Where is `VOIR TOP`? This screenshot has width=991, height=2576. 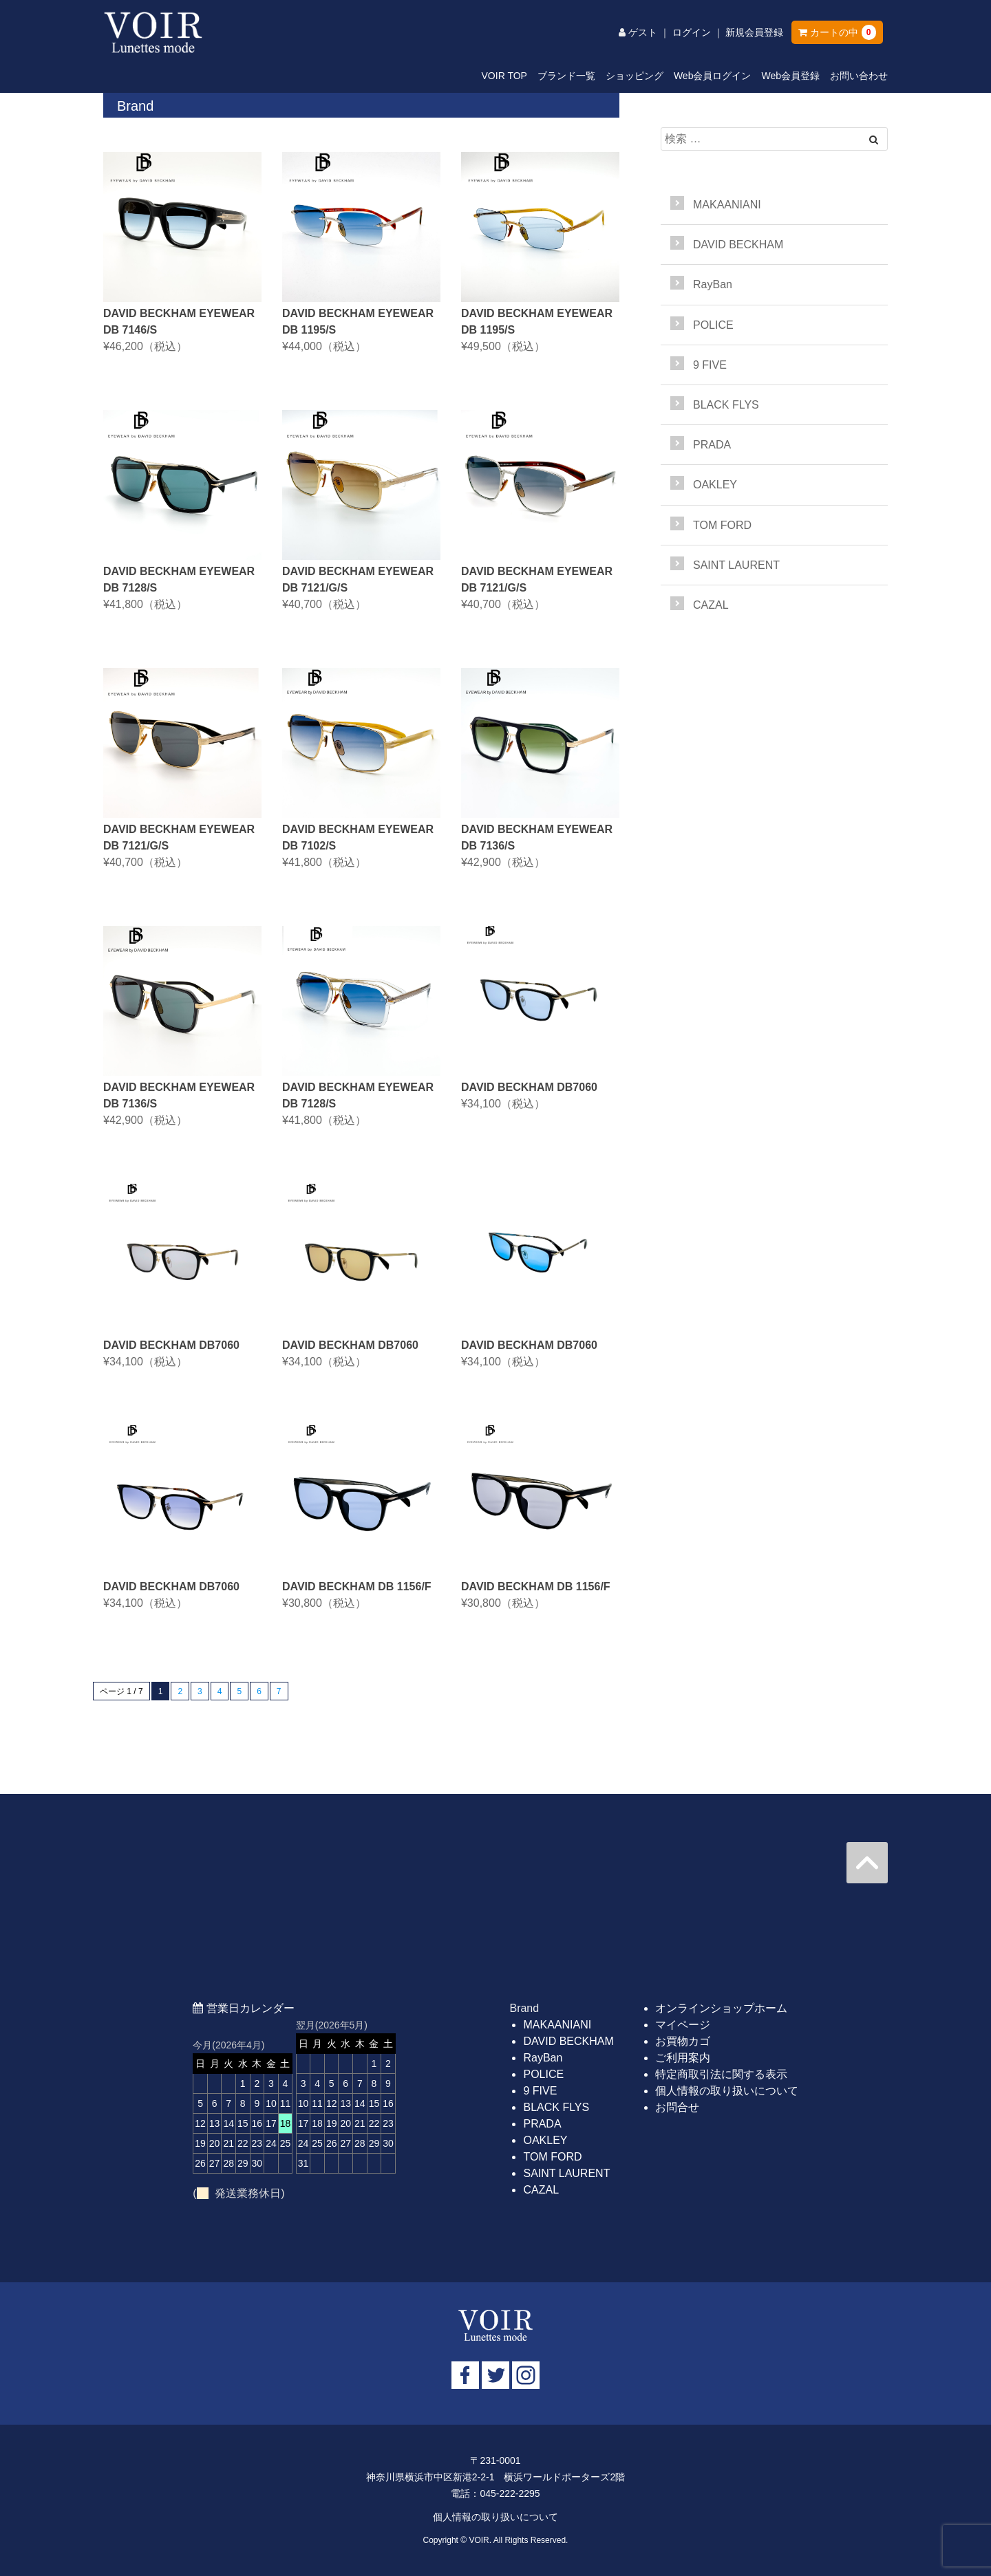
VOIR TOP is located at coordinates (504, 75).